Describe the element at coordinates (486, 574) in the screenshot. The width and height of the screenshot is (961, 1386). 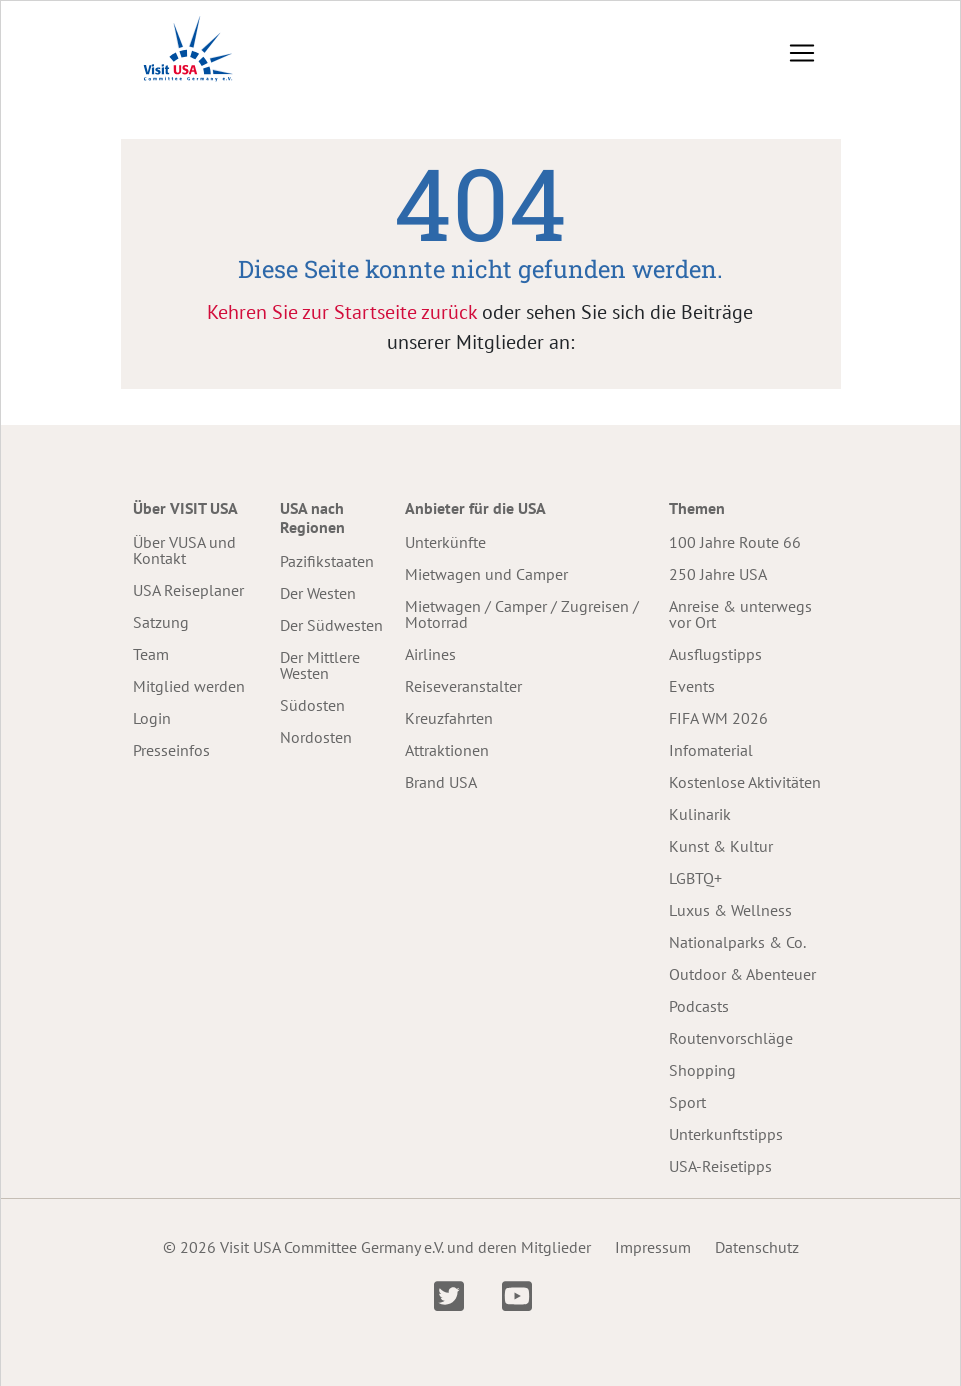
I see `Mietwagen und Camper` at that location.